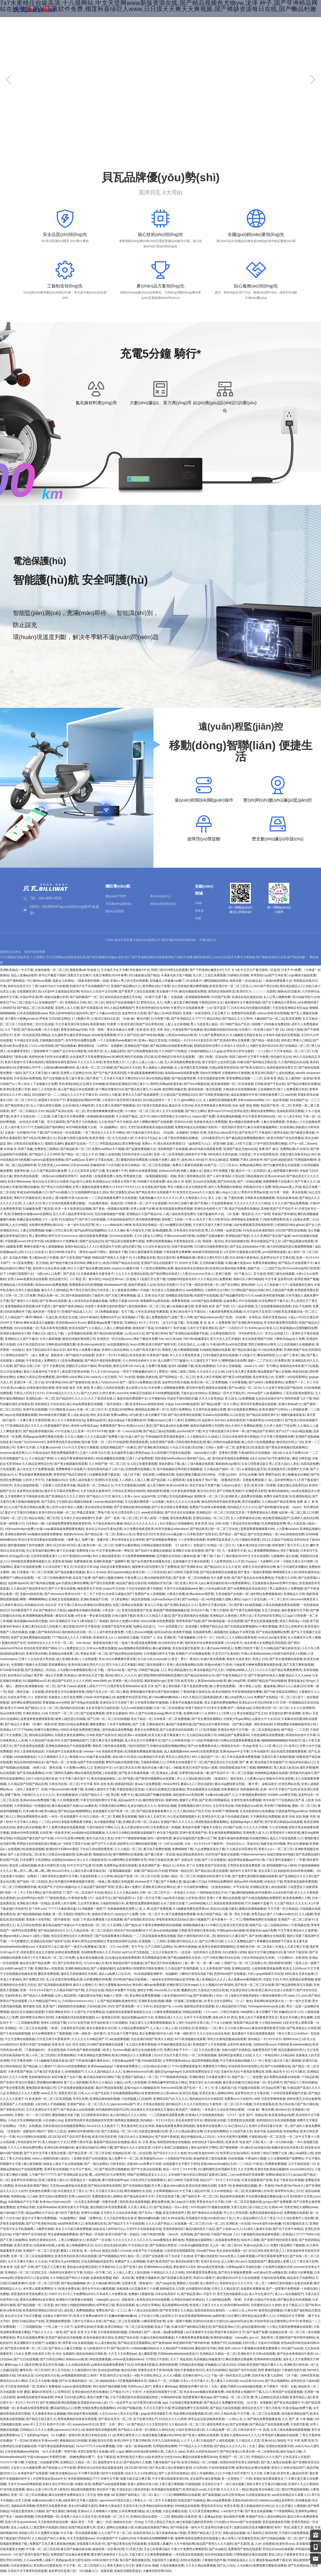 The width and height of the screenshot is (321, 2576). Describe the element at coordinates (143, 2535) in the screenshot. I see `东南亚雏鸟幼儿` at that location.